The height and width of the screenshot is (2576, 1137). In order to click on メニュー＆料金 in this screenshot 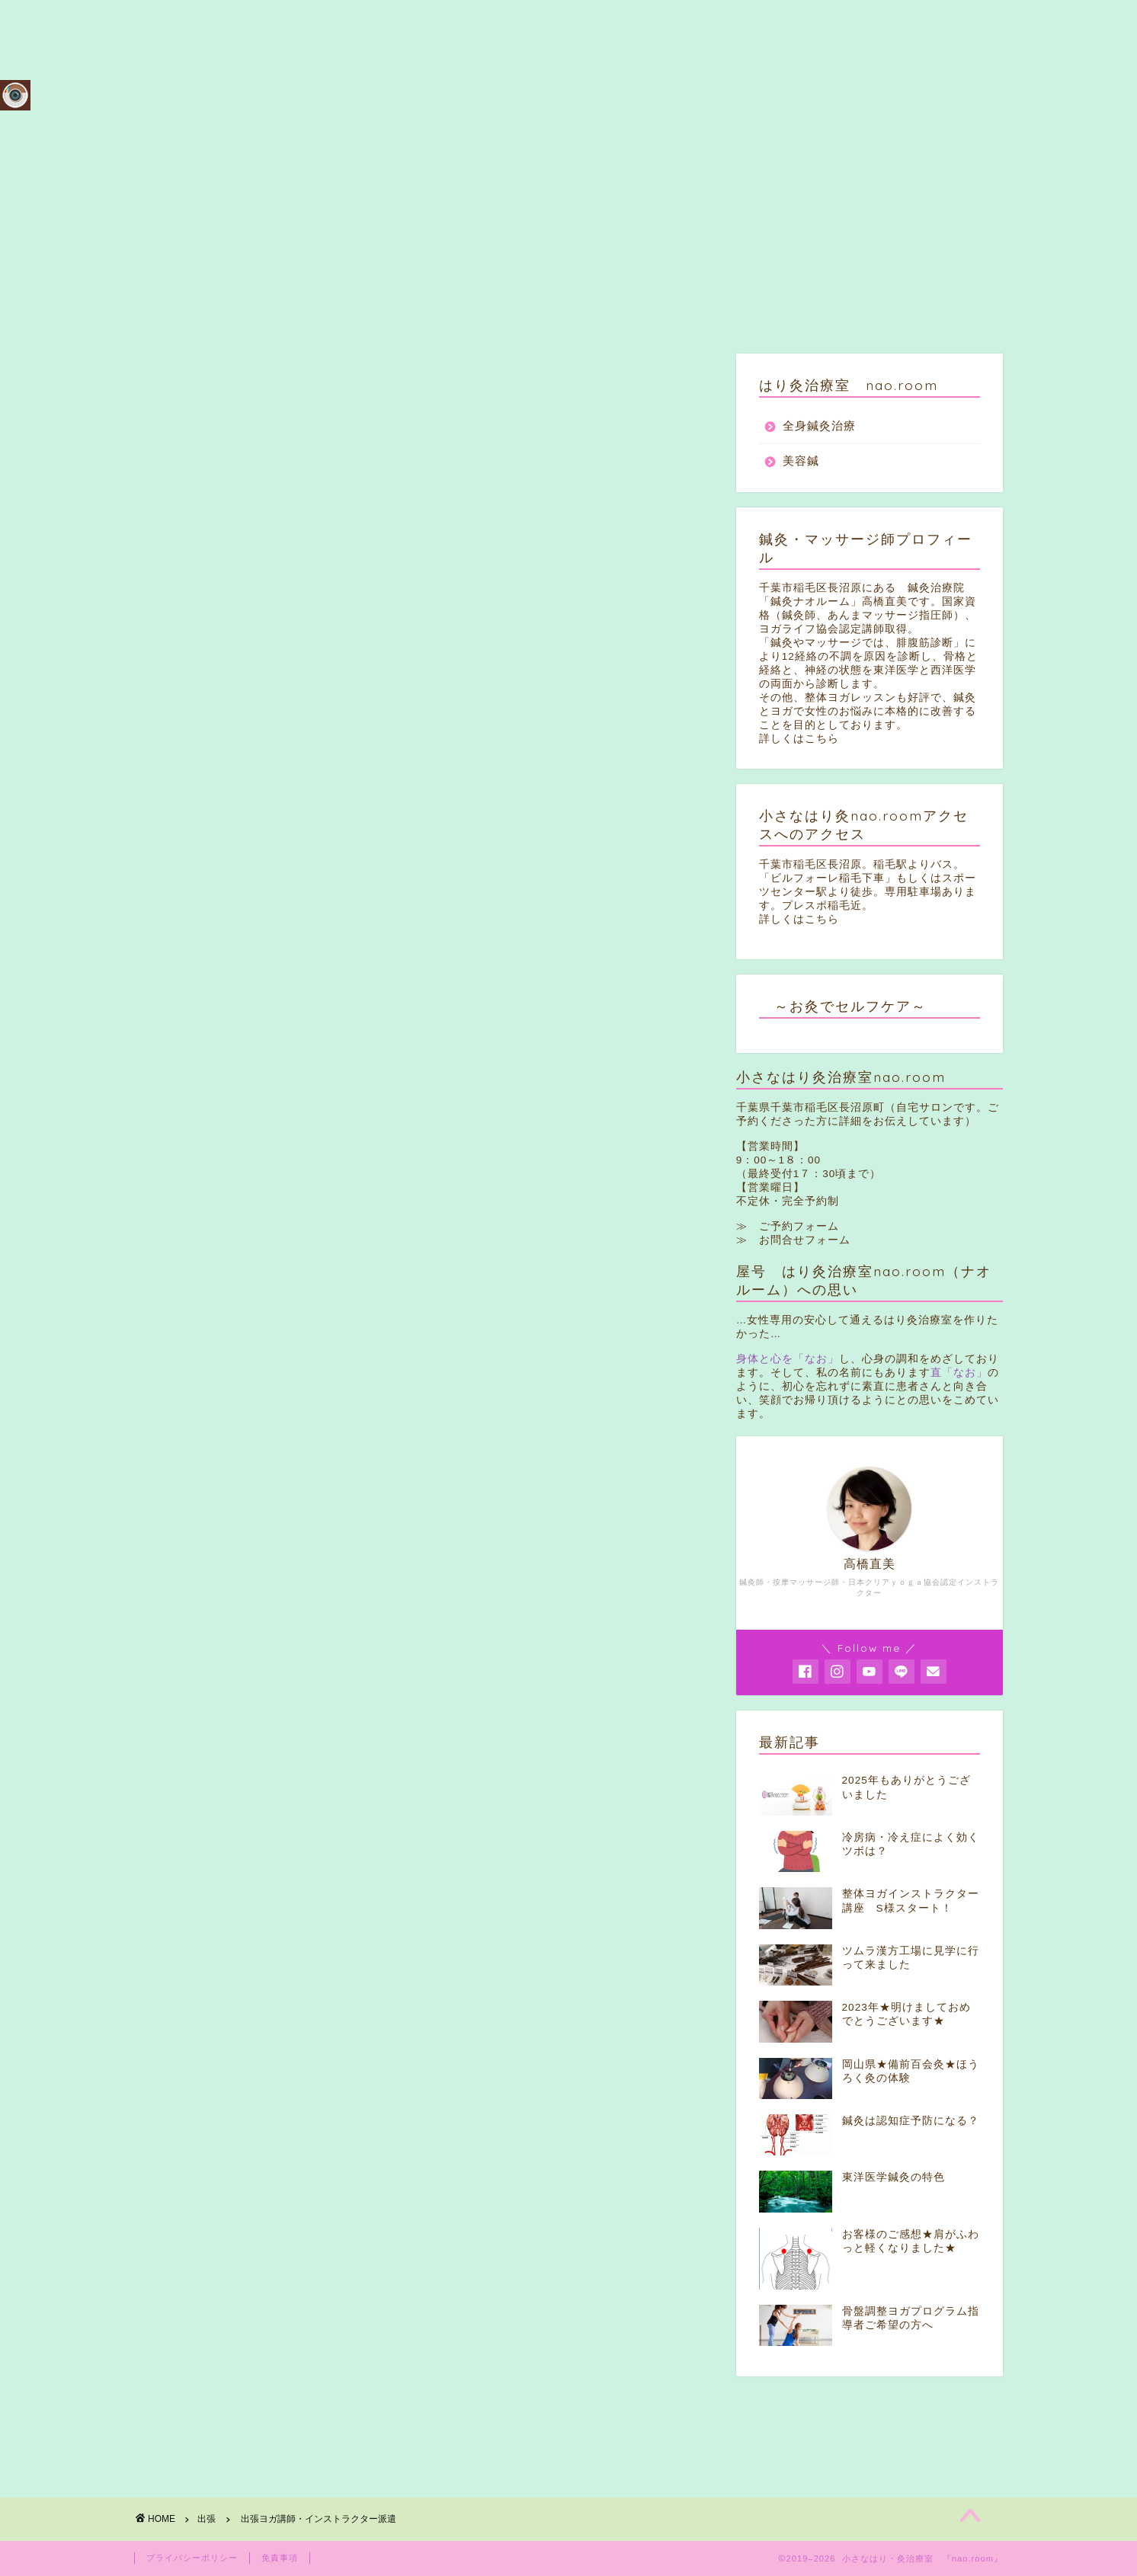, I will do `click(641, 23)`.